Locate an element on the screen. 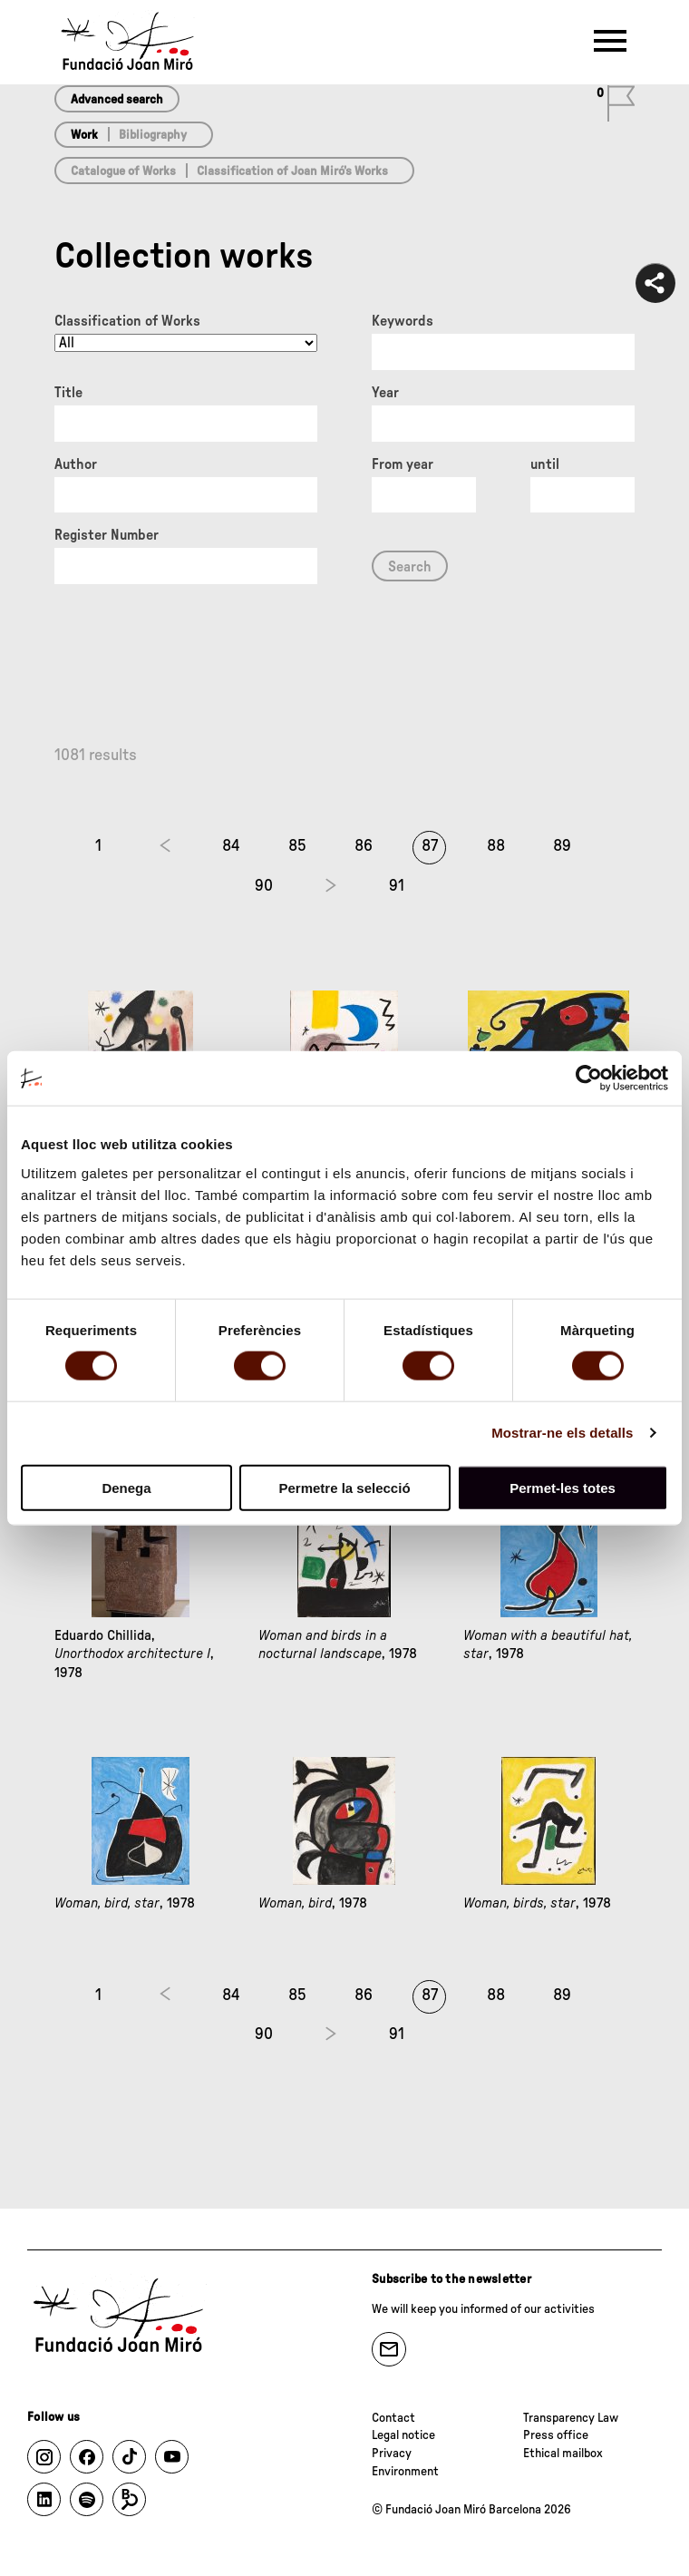 The width and height of the screenshot is (689, 2576). Advanced search is located at coordinates (117, 99).